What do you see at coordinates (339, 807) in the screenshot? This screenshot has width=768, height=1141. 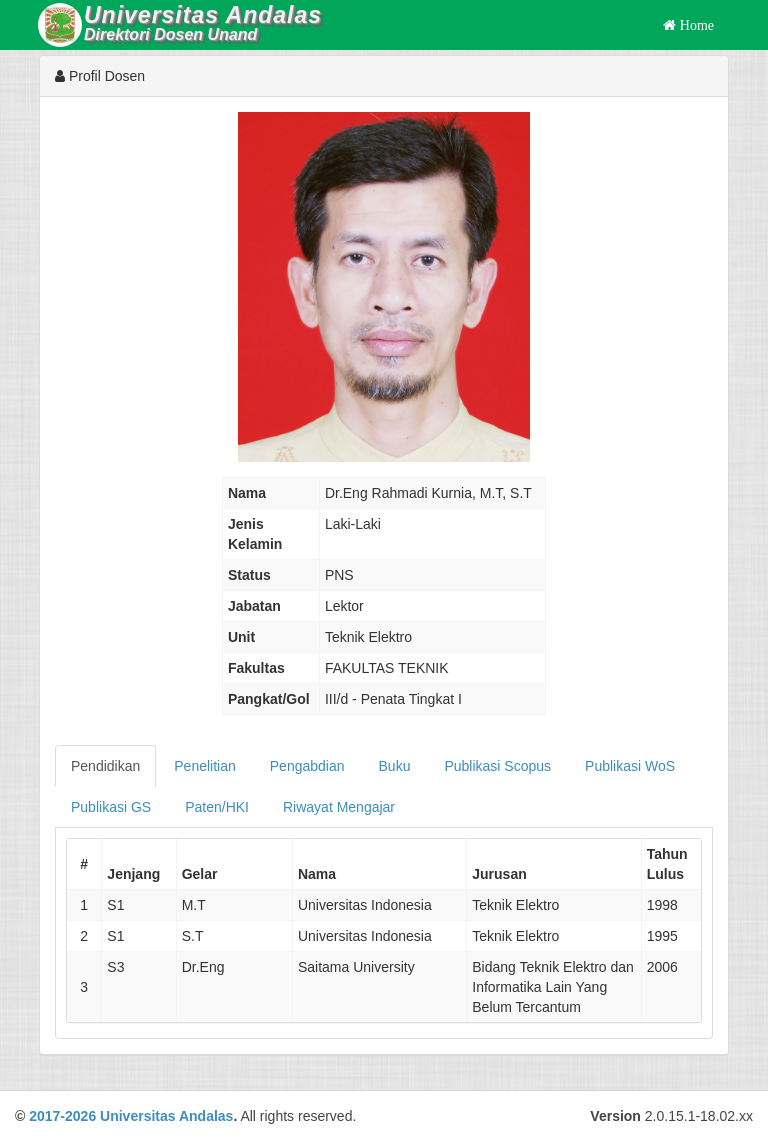 I see `Riwayat Mengajar [tab]` at bounding box center [339, 807].